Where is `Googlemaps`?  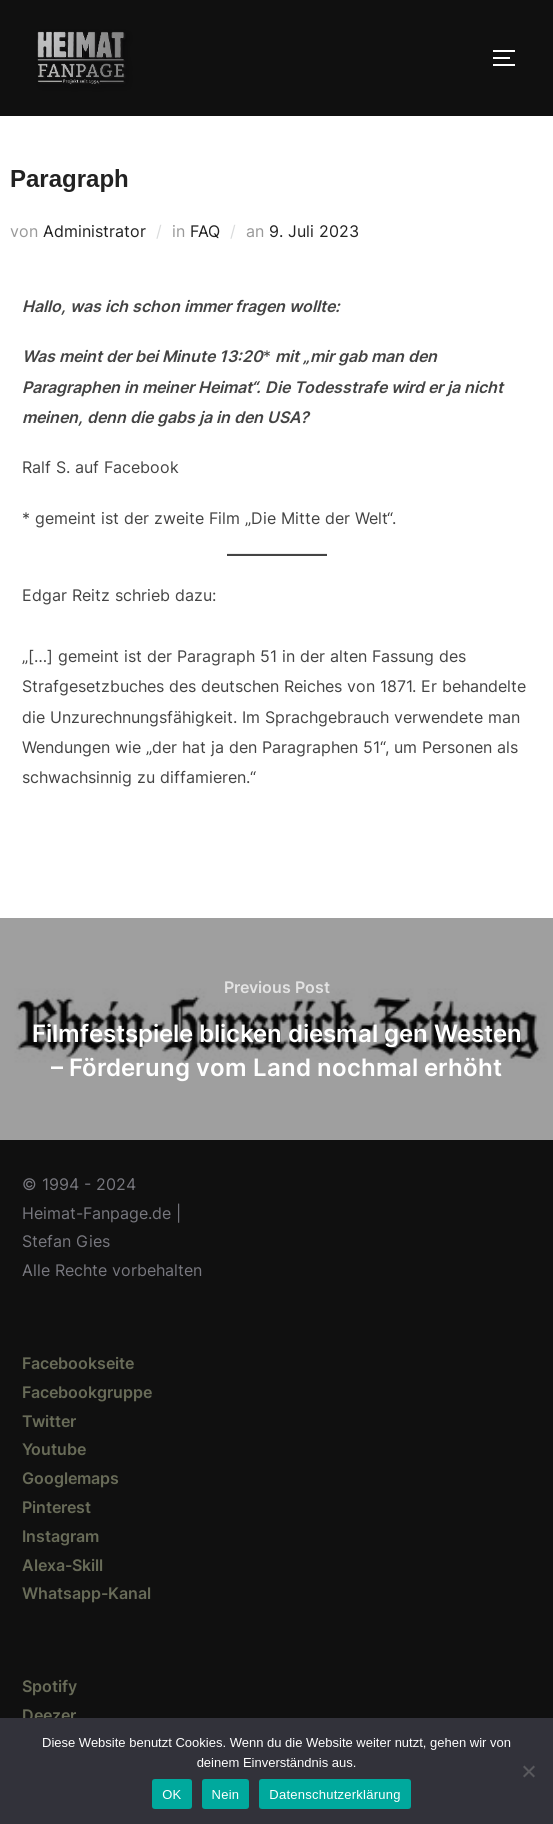
Googlemaps is located at coordinates (70, 1478).